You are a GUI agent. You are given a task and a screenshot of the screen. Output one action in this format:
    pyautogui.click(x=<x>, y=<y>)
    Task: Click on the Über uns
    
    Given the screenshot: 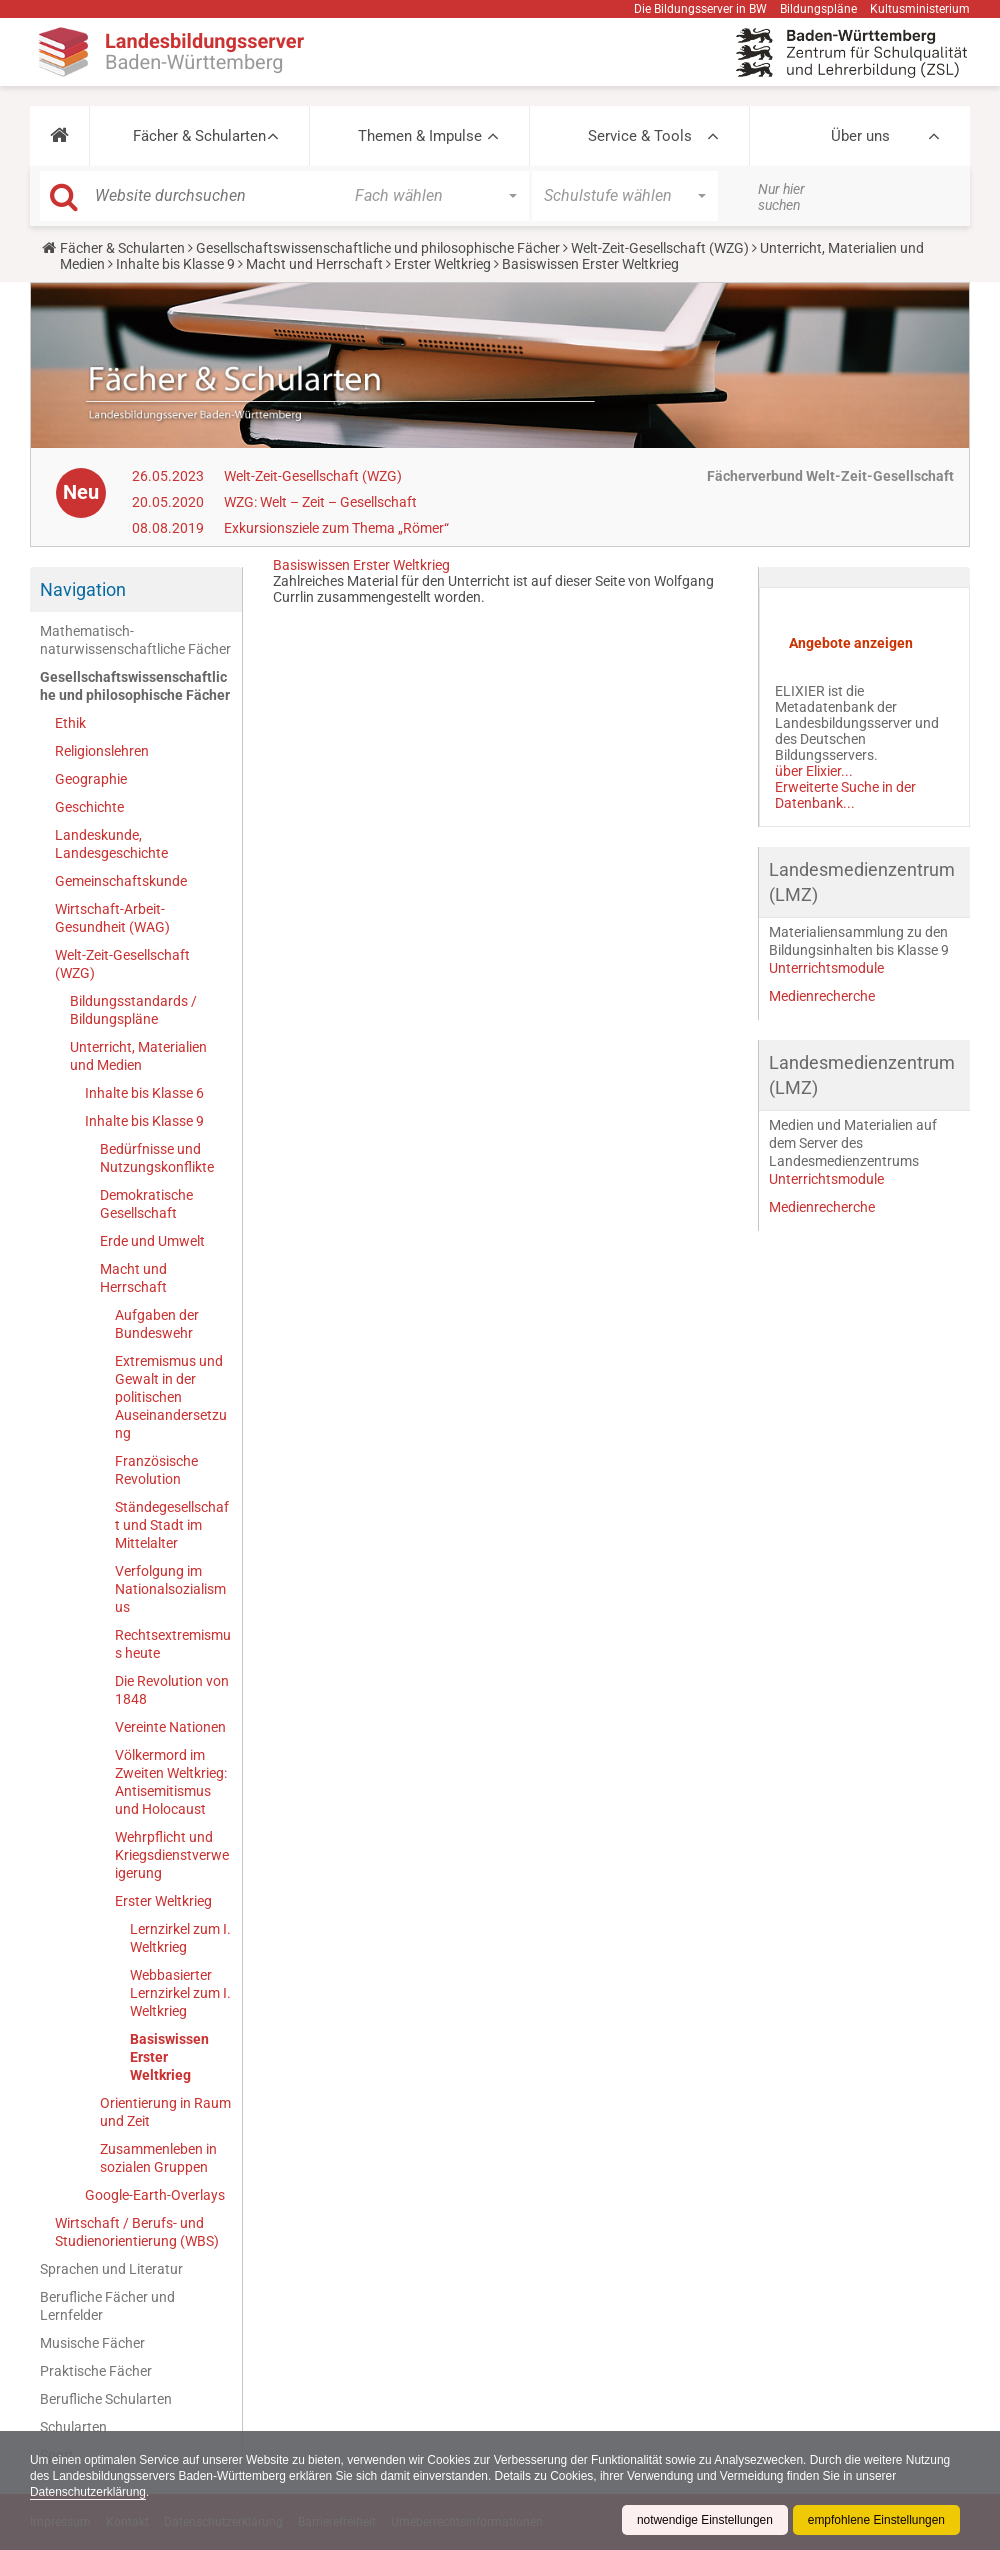 What is the action you would take?
    pyautogui.click(x=860, y=136)
    